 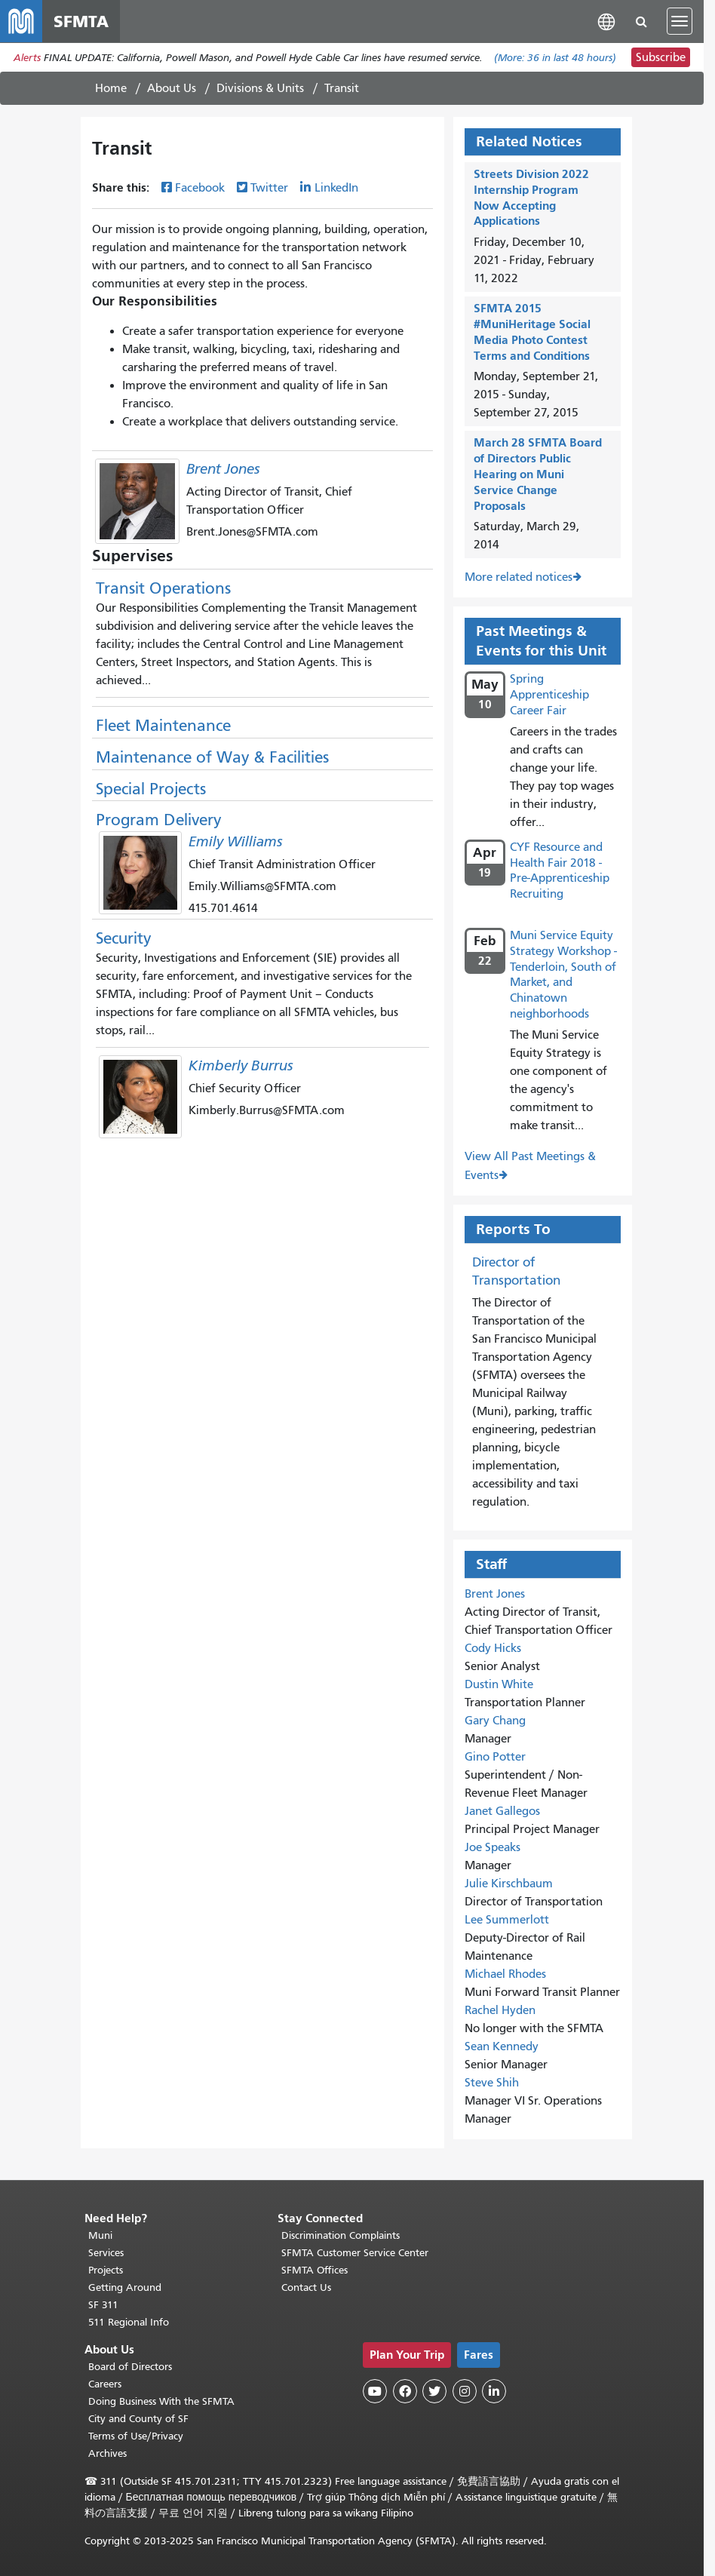 I want to click on City and County of SF, so click(x=138, y=2418).